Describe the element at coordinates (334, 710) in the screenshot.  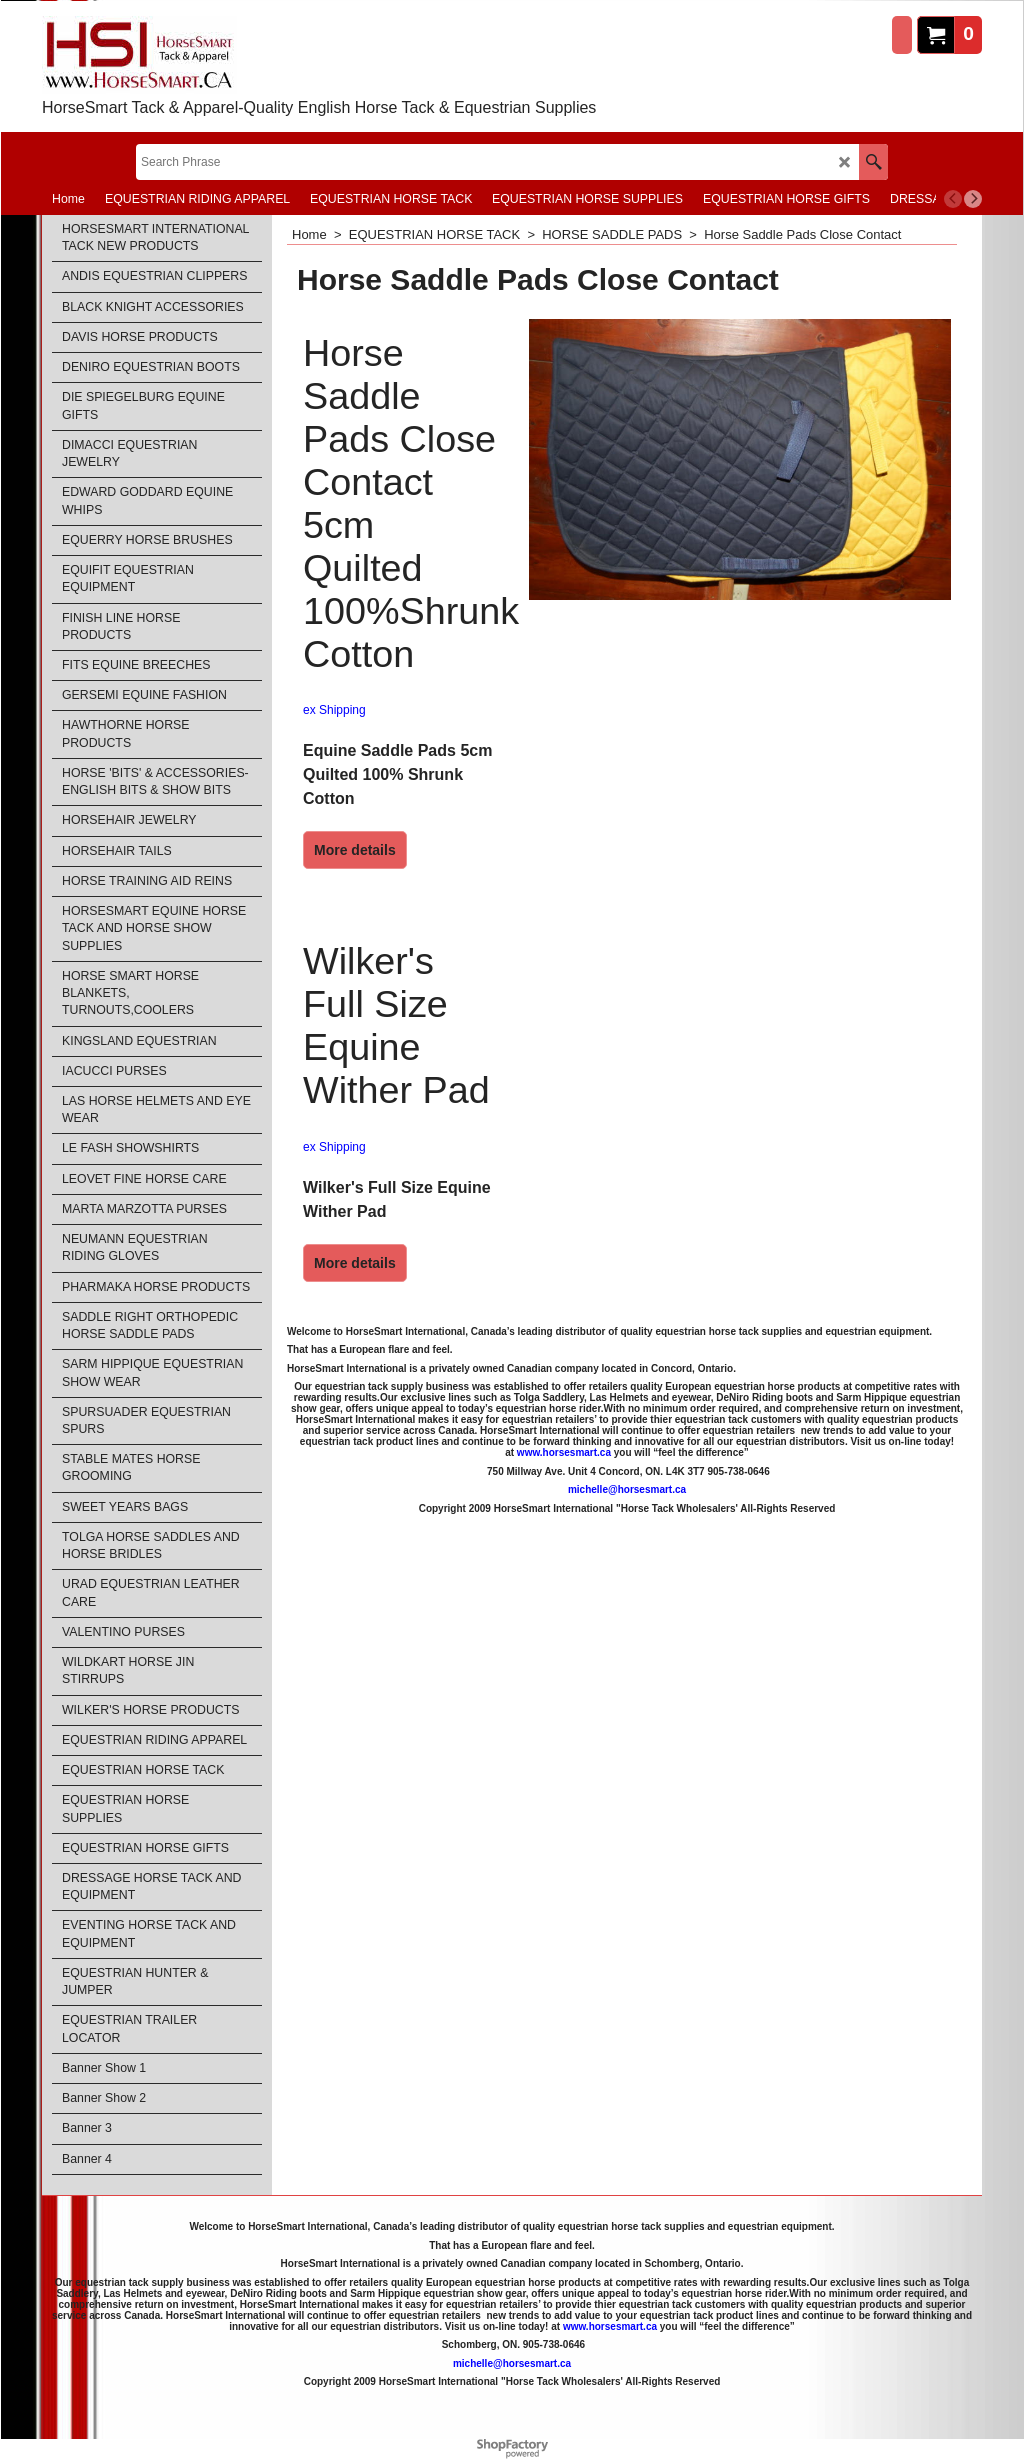
I see `ex Shipping` at that location.